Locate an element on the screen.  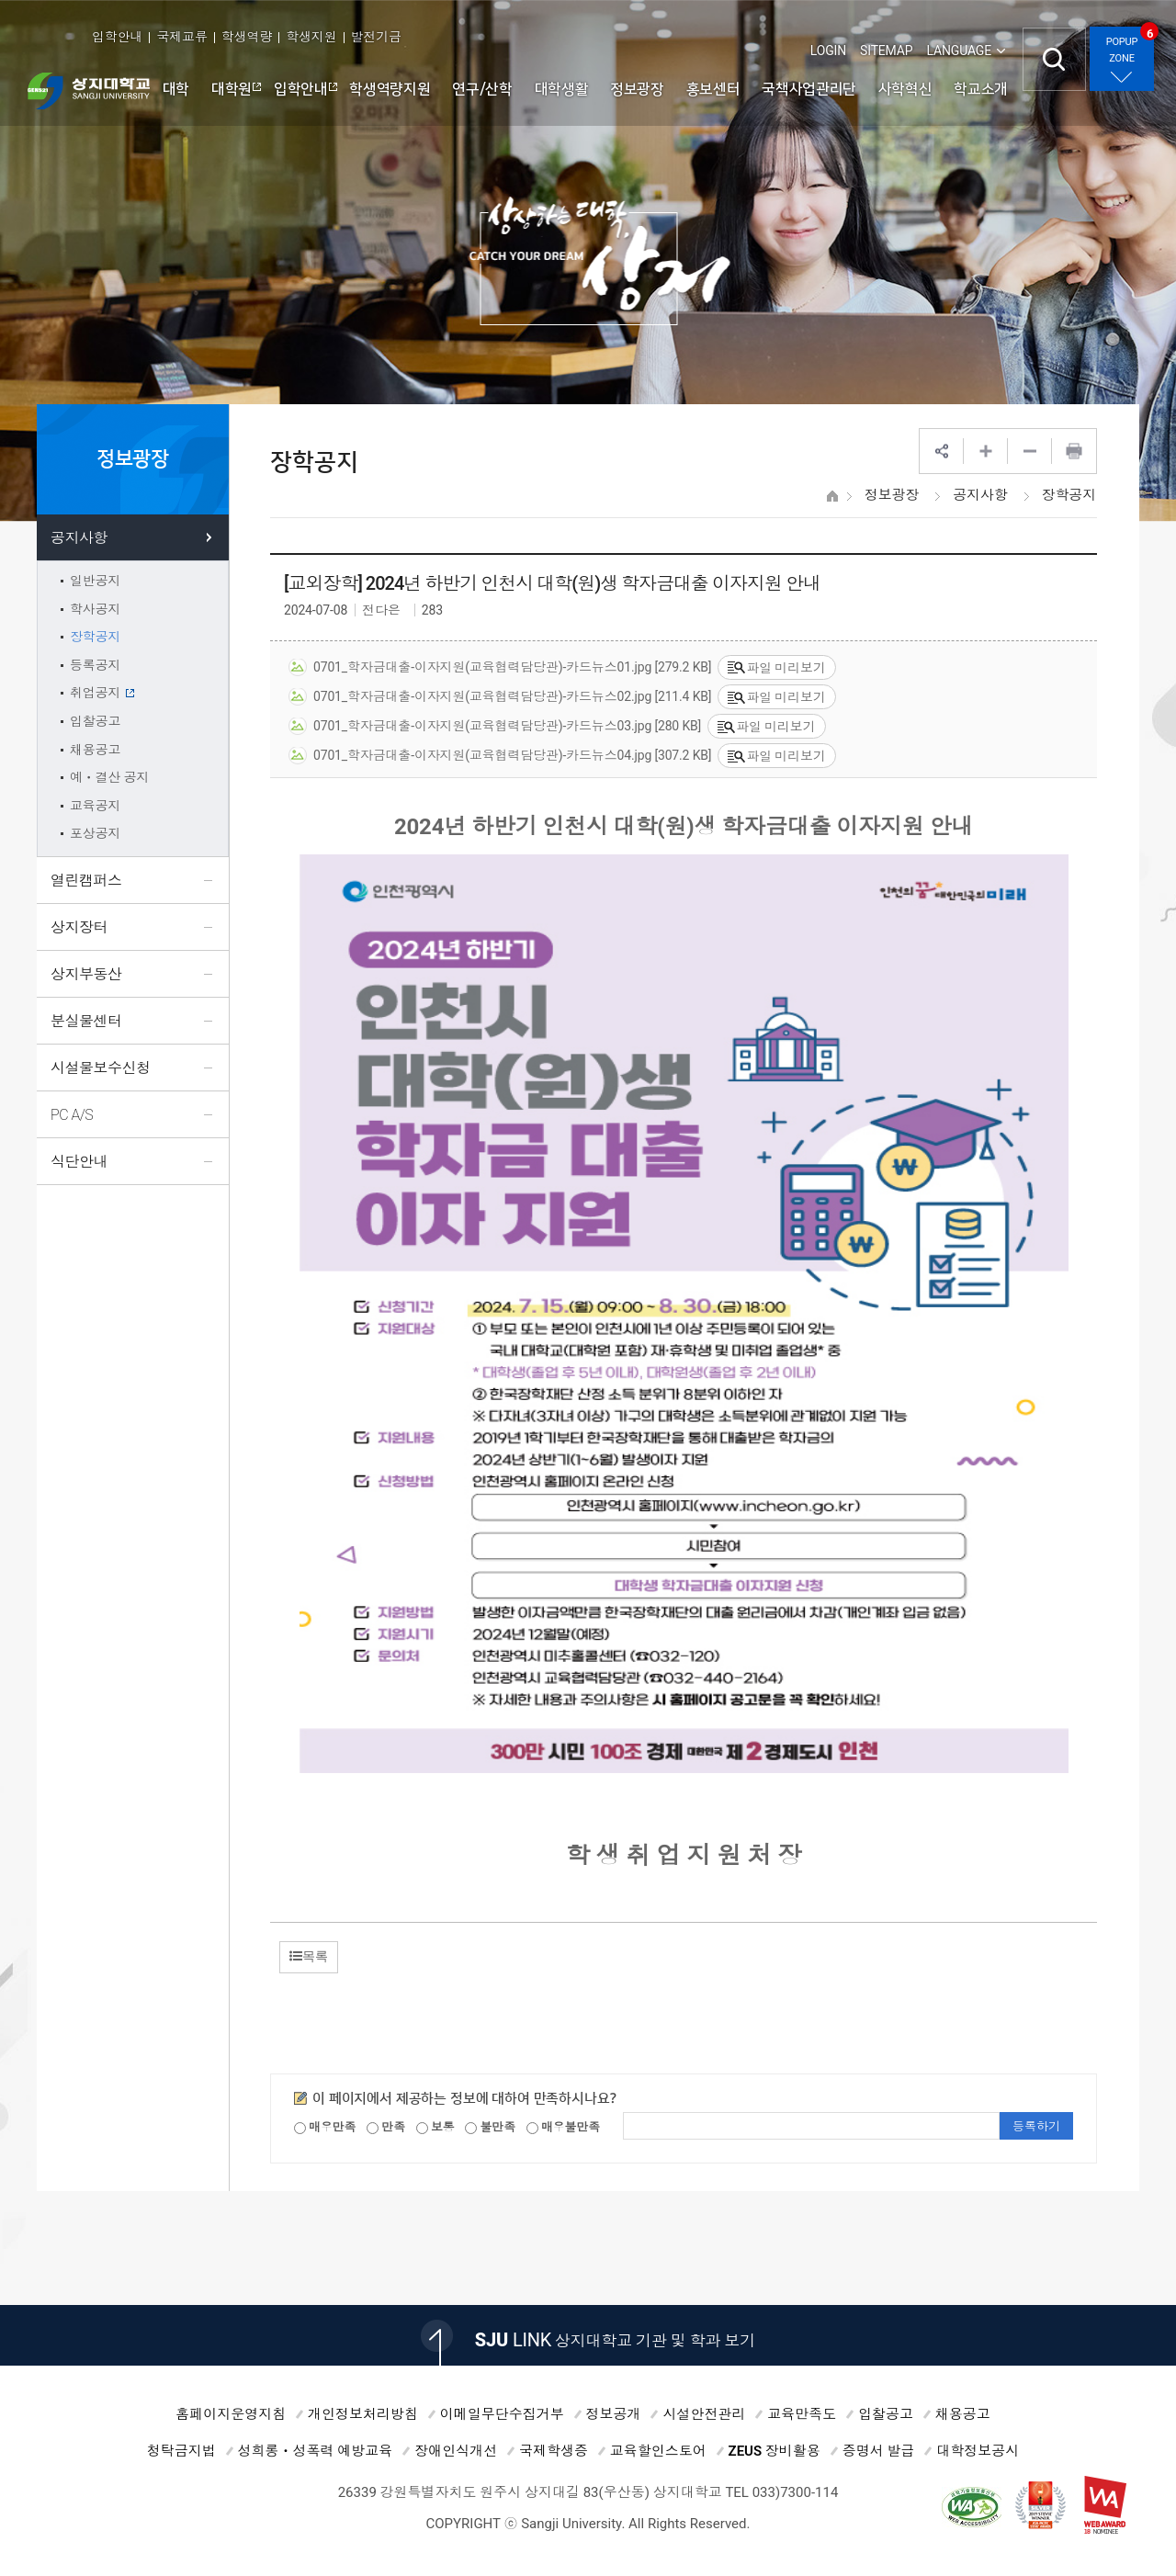
교육만족도 is located at coordinates (801, 2414).